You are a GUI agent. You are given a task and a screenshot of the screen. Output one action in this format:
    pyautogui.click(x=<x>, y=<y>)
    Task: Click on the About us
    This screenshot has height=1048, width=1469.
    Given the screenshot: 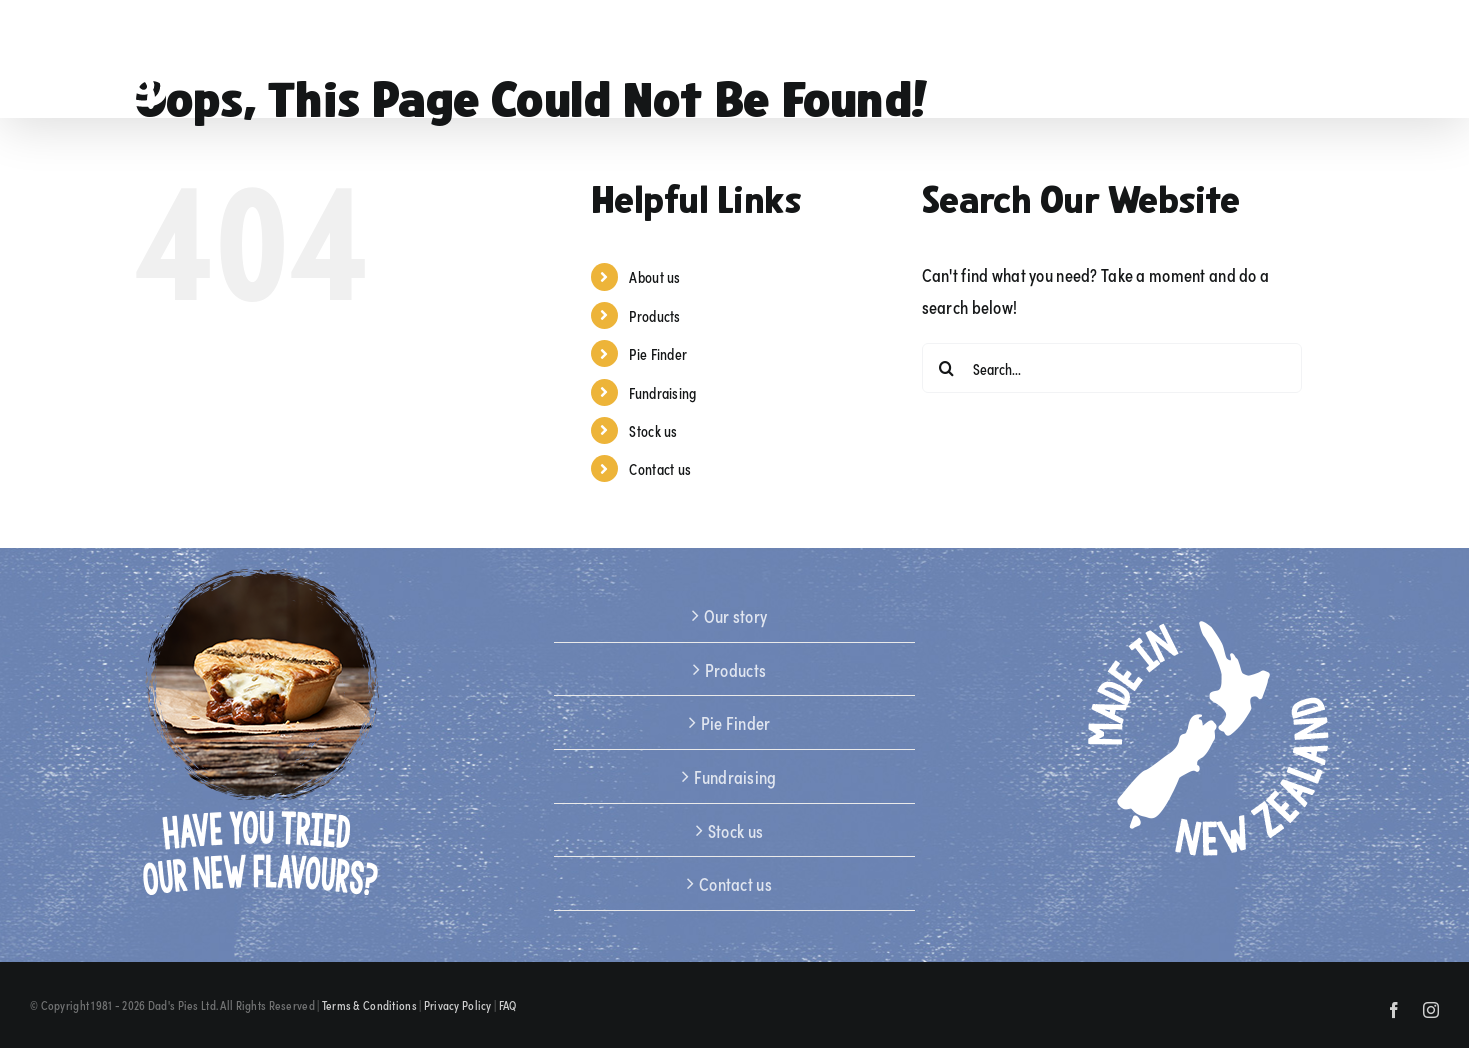 What is the action you would take?
    pyautogui.click(x=654, y=276)
    